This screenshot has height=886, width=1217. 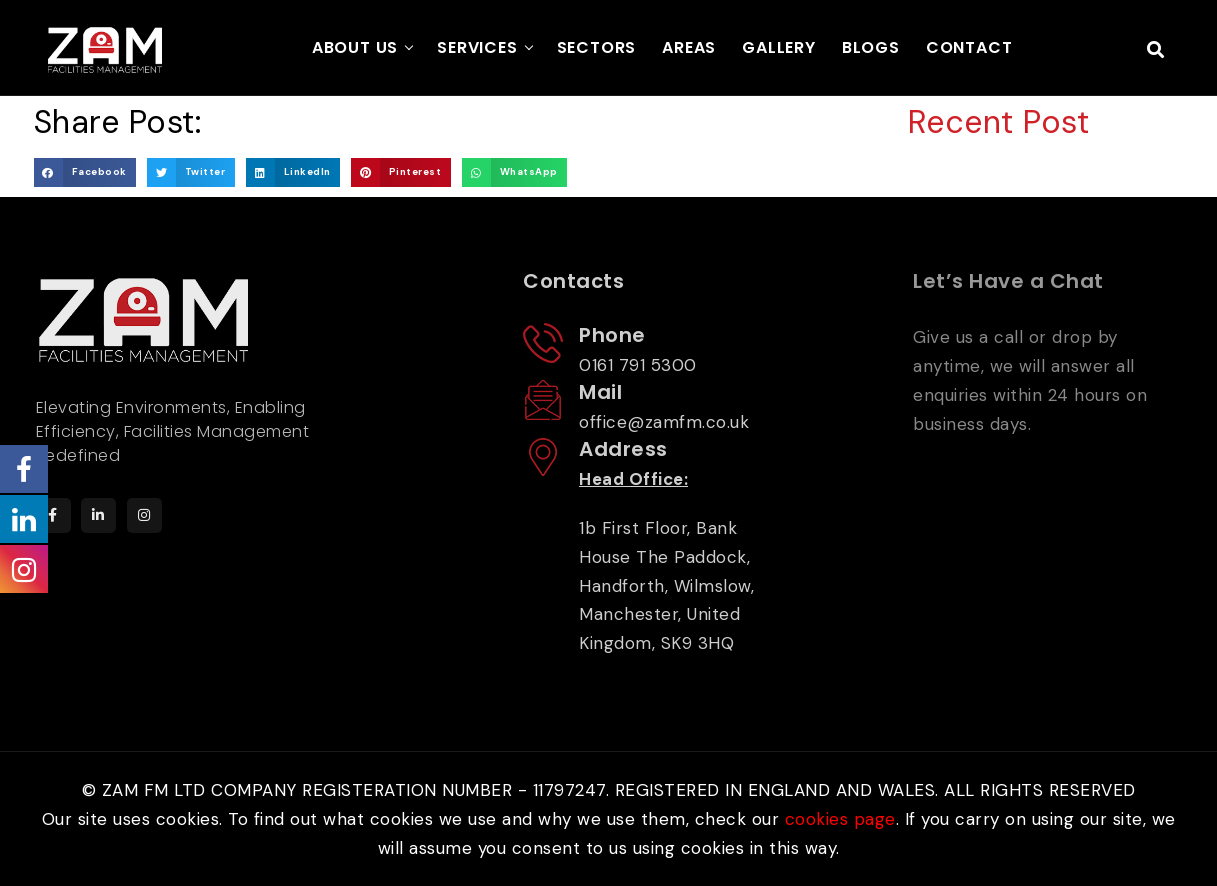 What do you see at coordinates (840, 819) in the screenshot?
I see `cookies page` at bounding box center [840, 819].